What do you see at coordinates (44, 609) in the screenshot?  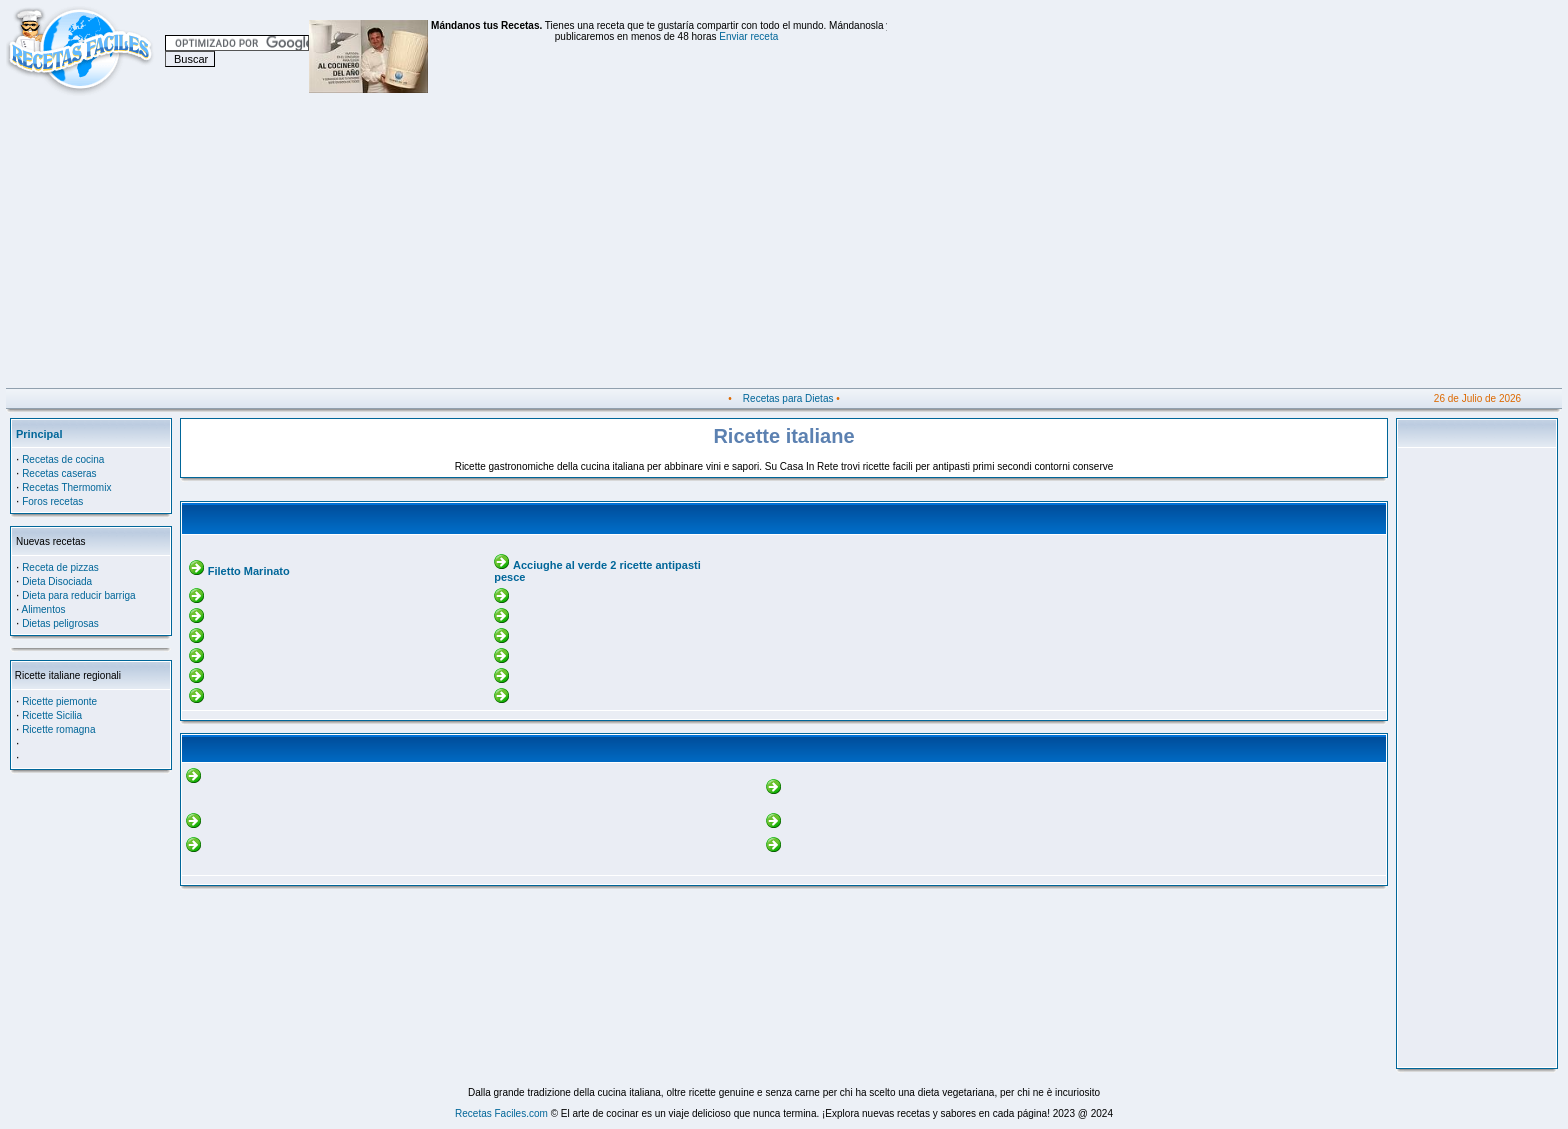 I see `Alimentos` at bounding box center [44, 609].